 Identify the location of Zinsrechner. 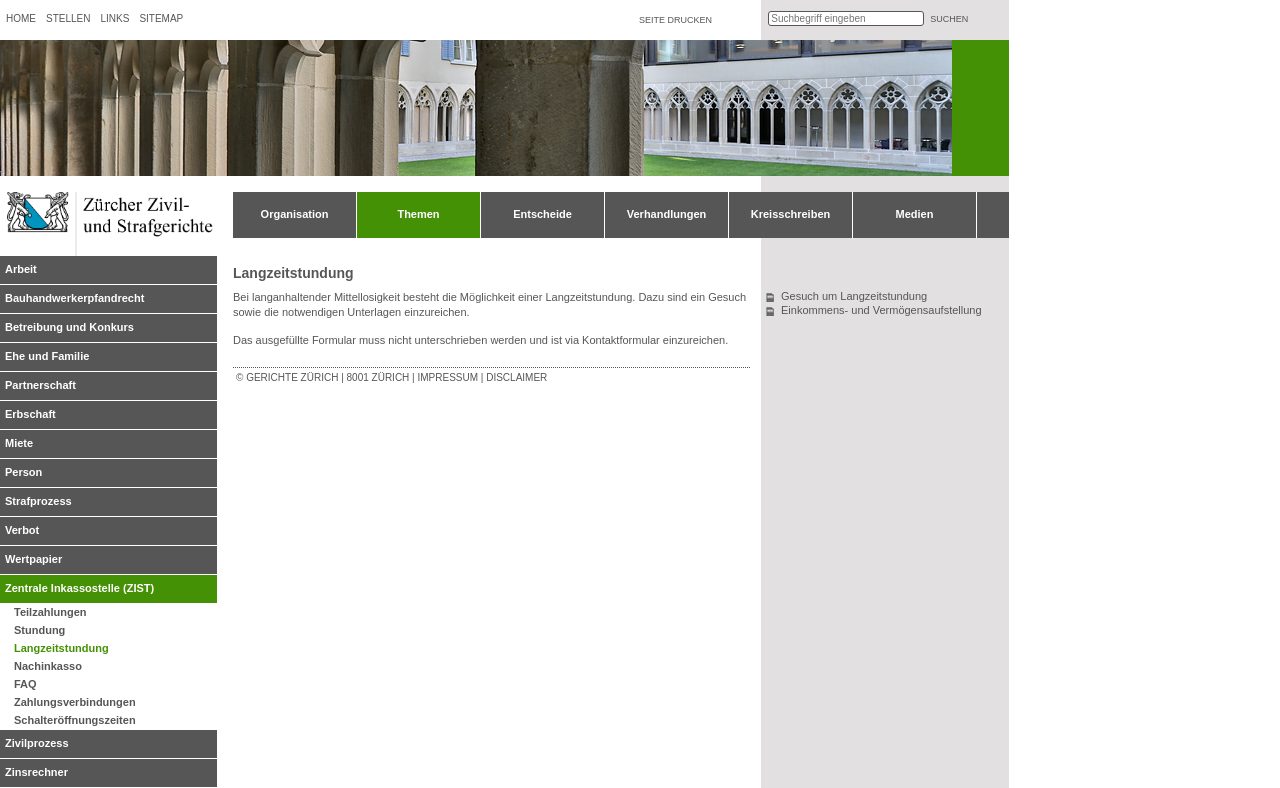
(36, 772).